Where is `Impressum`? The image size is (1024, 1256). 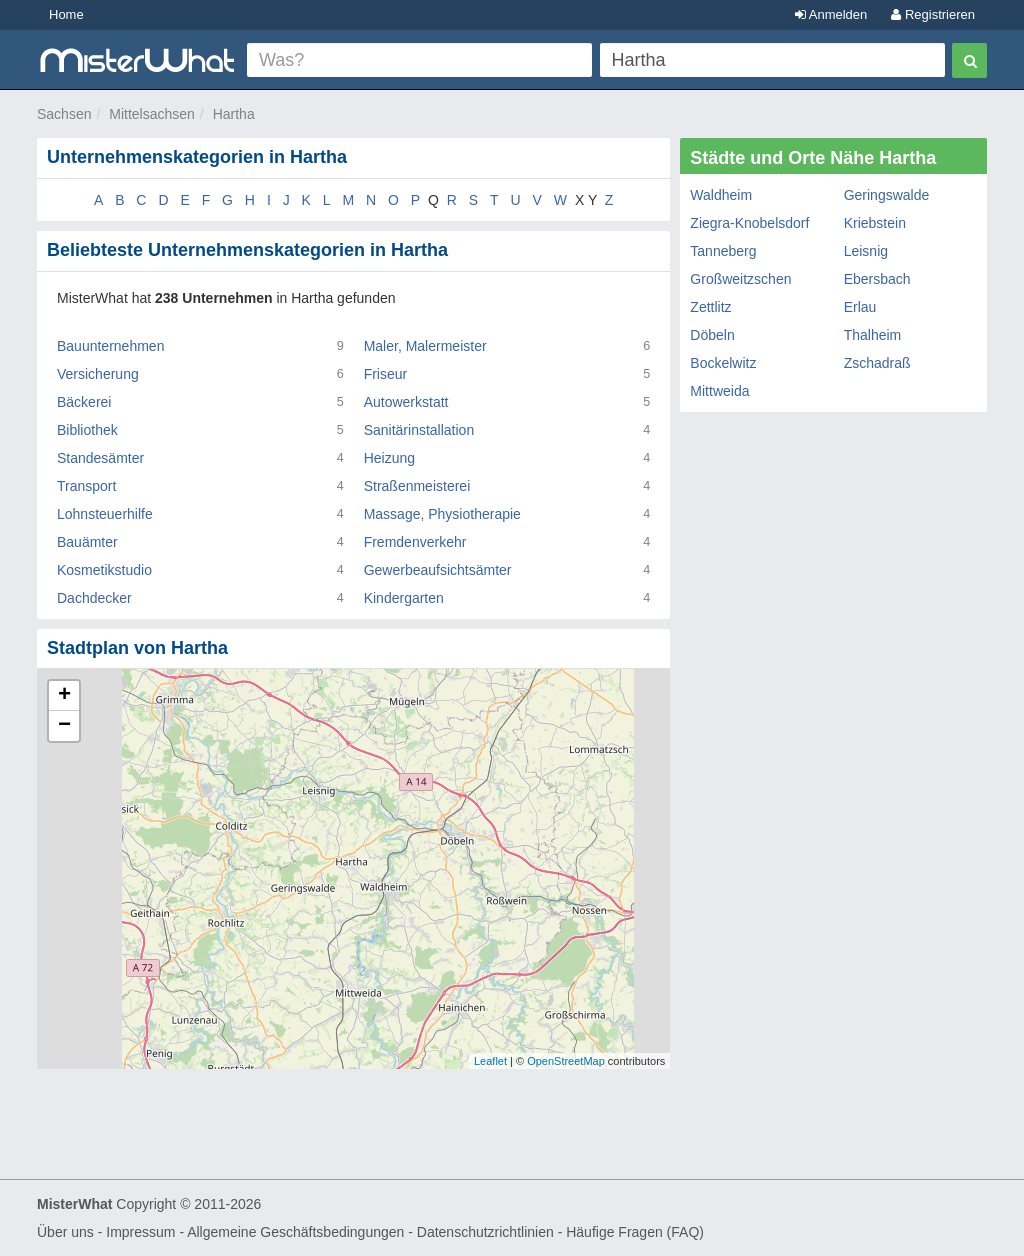
Impressum is located at coordinates (140, 1232).